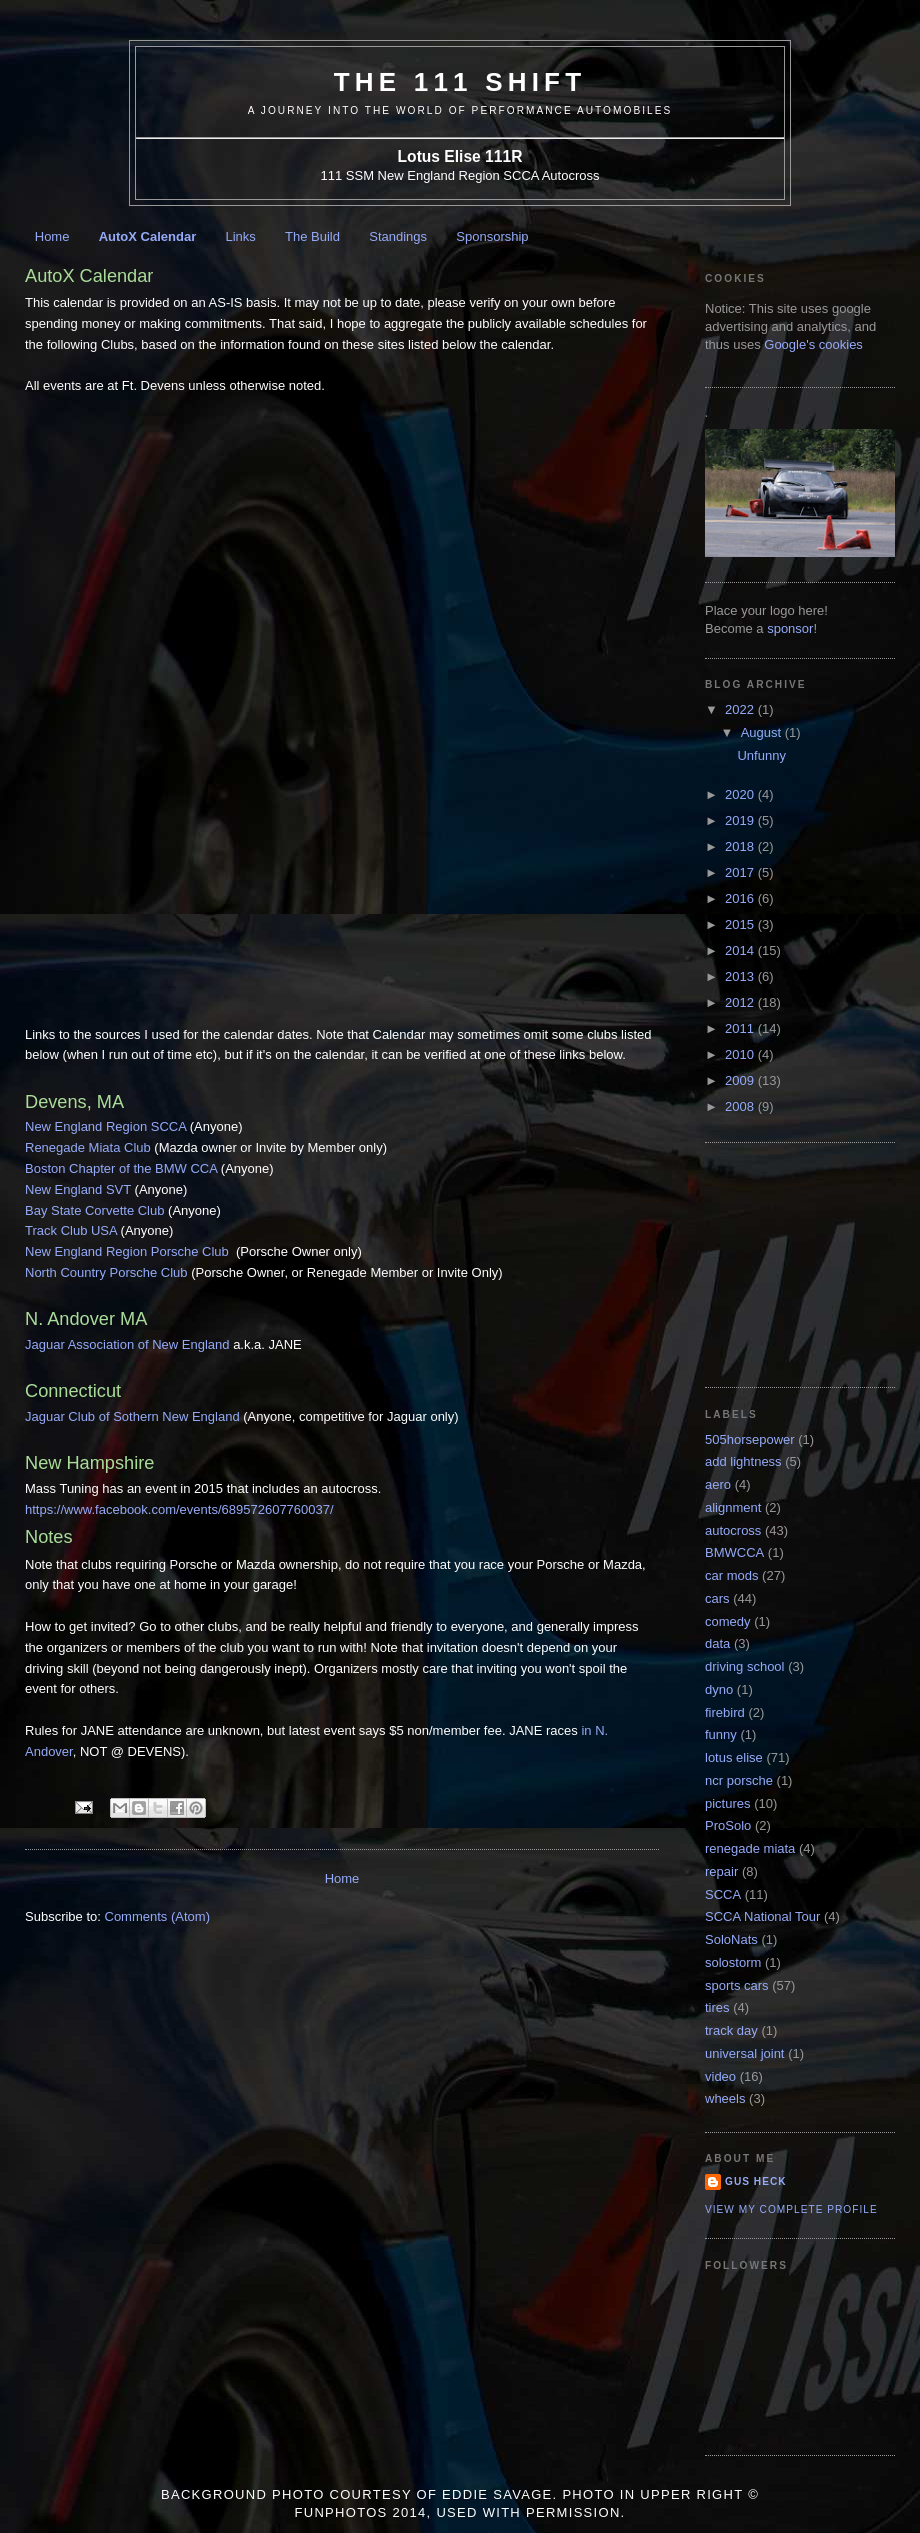 Image resolution: width=920 pixels, height=2533 pixels. What do you see at coordinates (745, 2053) in the screenshot?
I see `universal joint` at bounding box center [745, 2053].